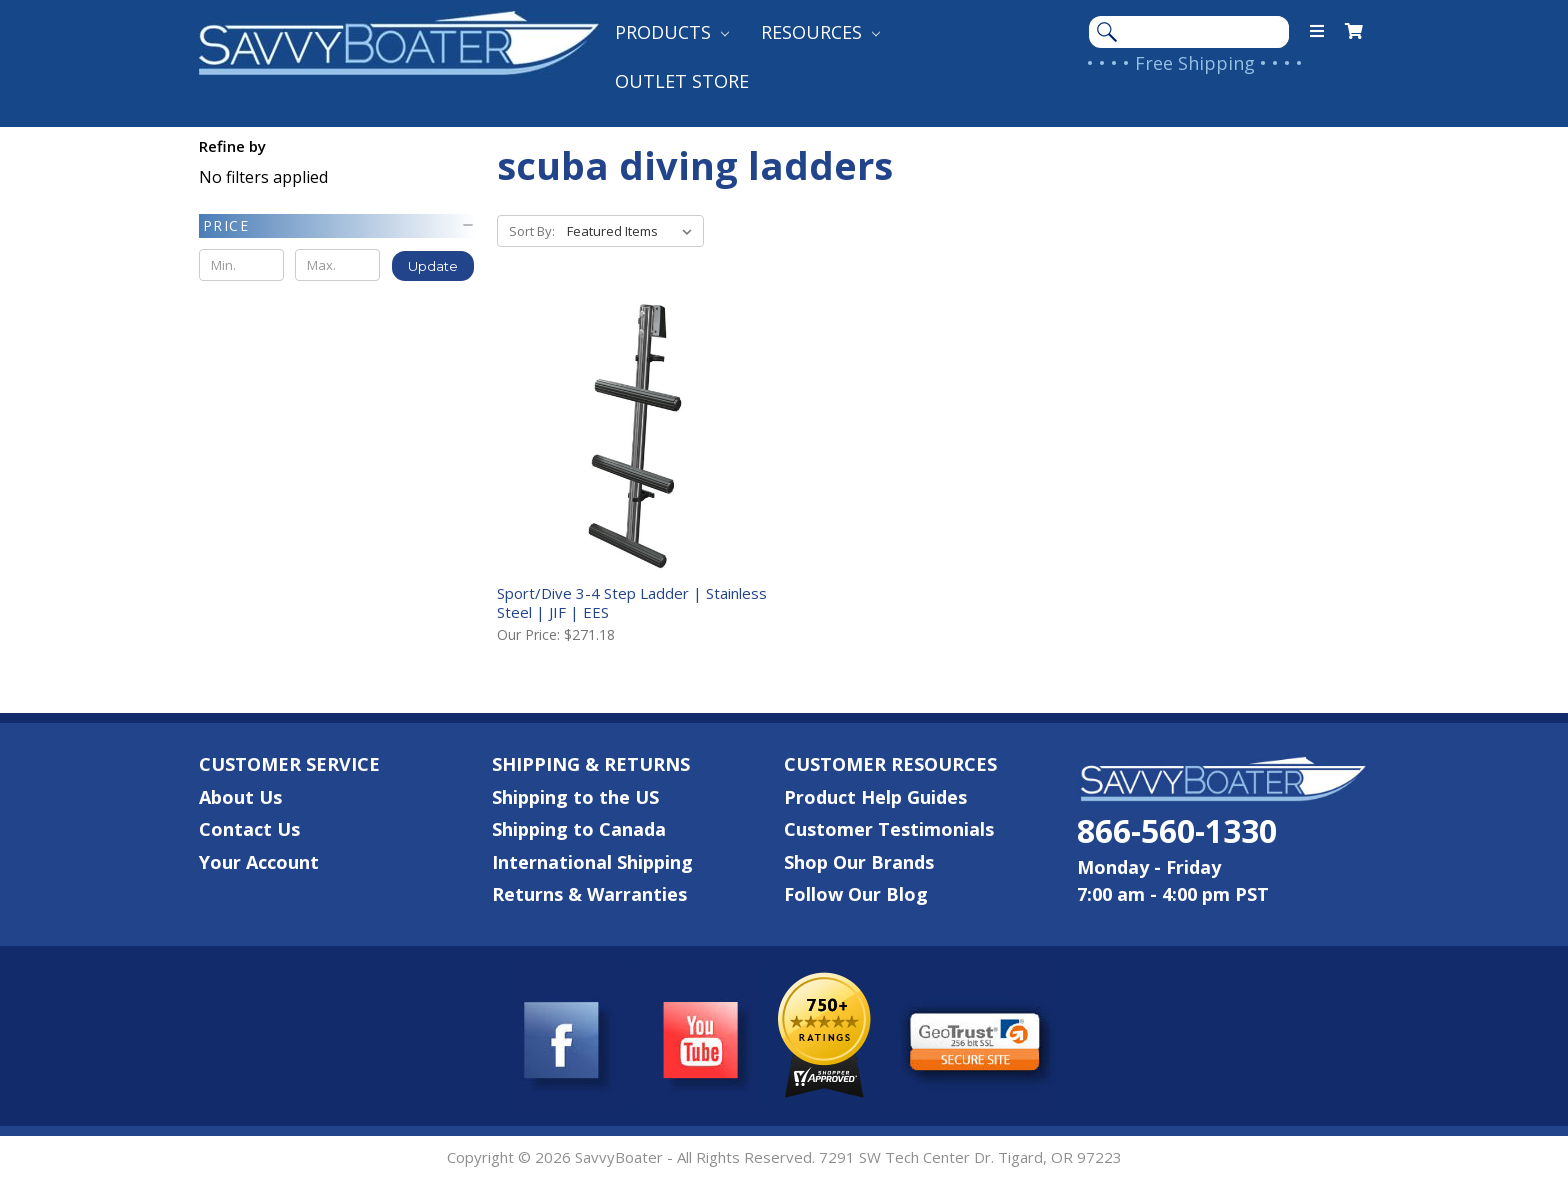 The height and width of the screenshot is (1178, 1568). I want to click on International Shipping, so click(592, 862).